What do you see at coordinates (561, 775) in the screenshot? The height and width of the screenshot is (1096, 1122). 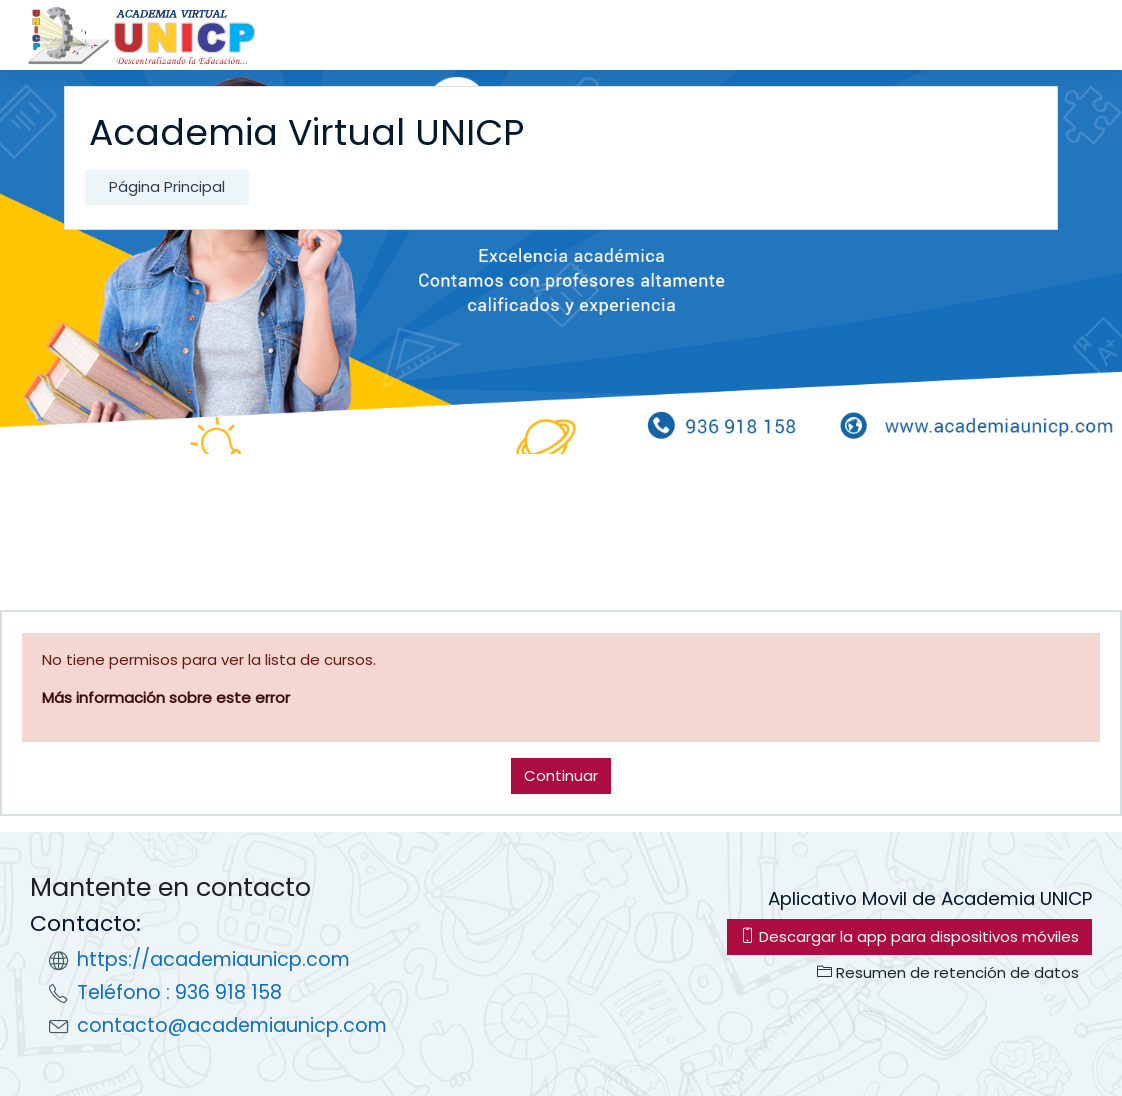 I see `Continuar` at bounding box center [561, 775].